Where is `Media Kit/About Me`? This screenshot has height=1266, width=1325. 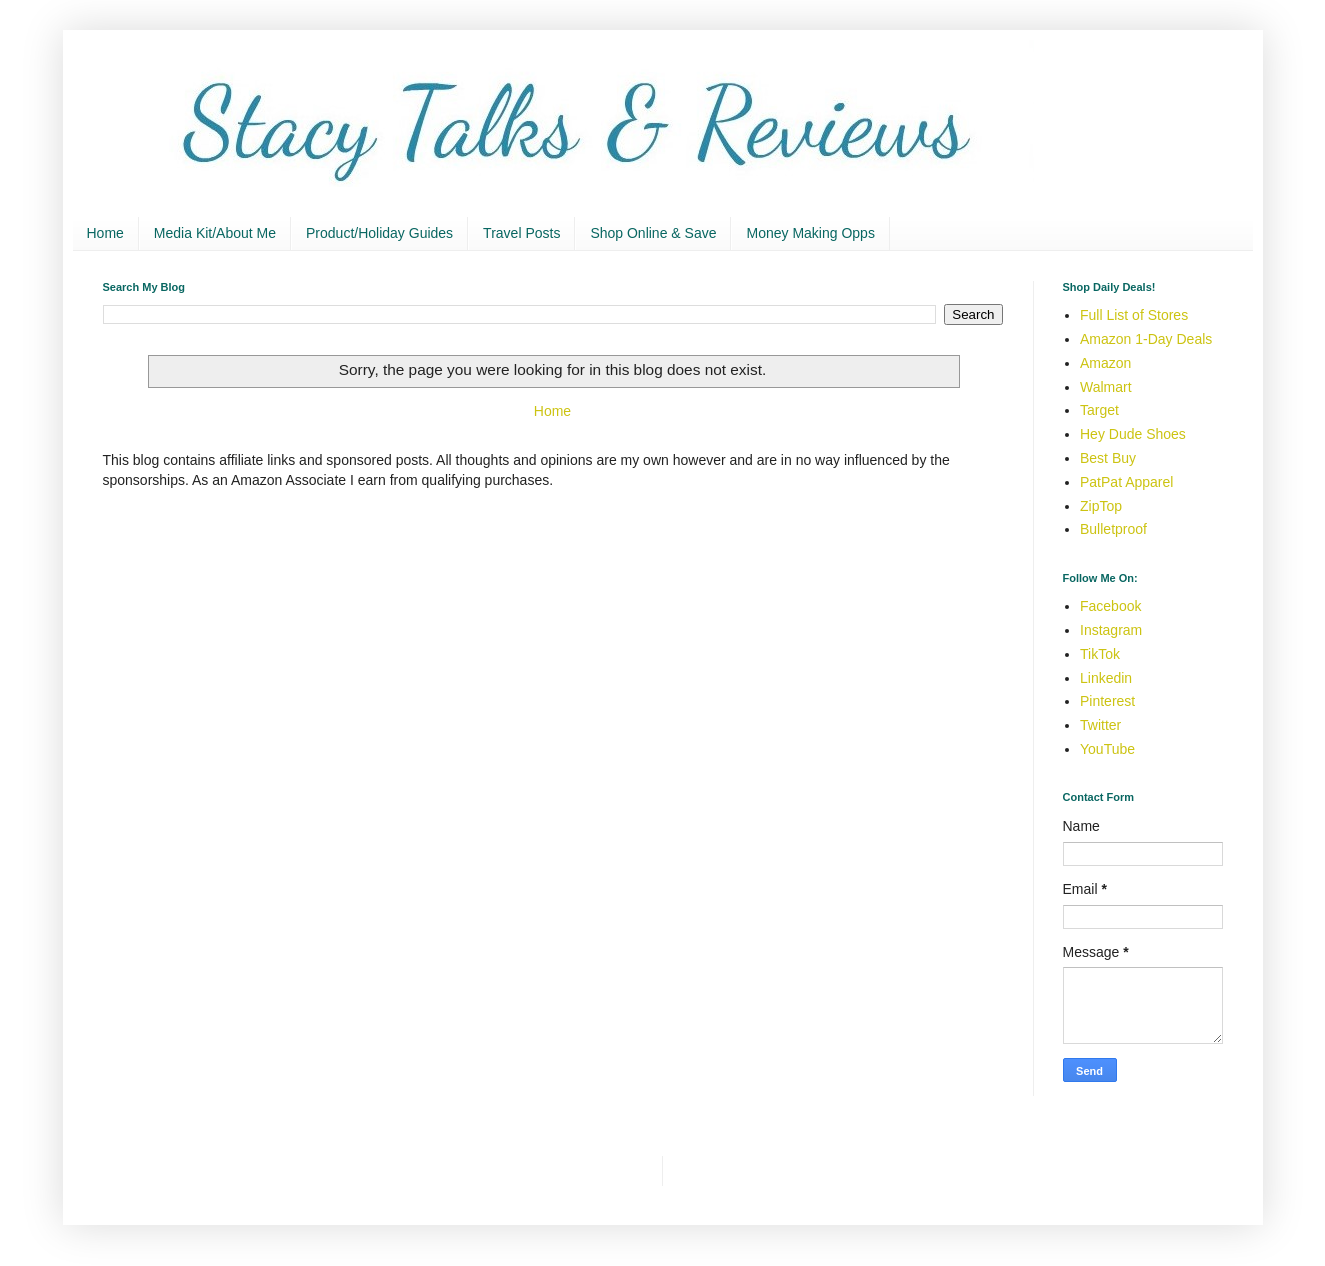
Media Kit/About Me is located at coordinates (215, 233).